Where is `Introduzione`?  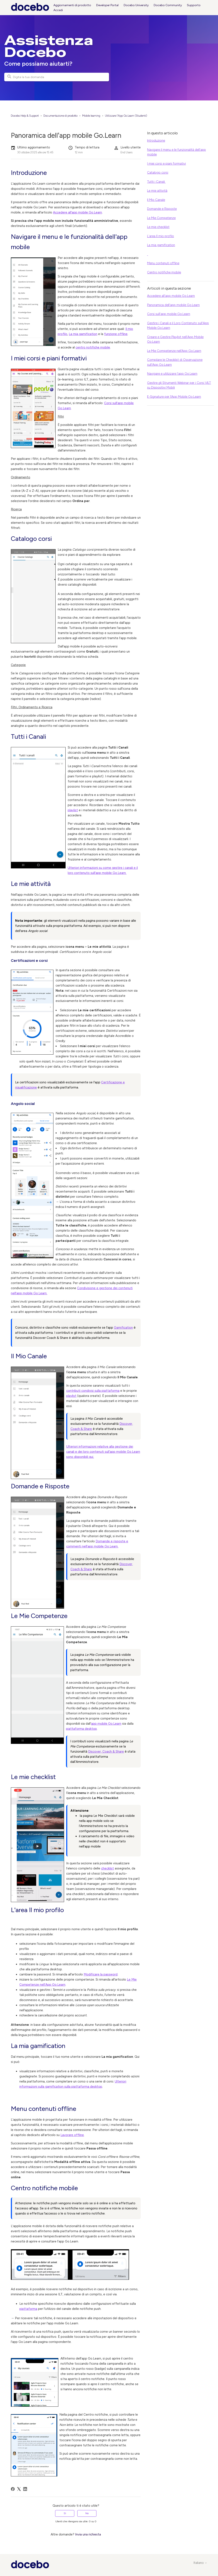 Introduzione is located at coordinates (156, 140).